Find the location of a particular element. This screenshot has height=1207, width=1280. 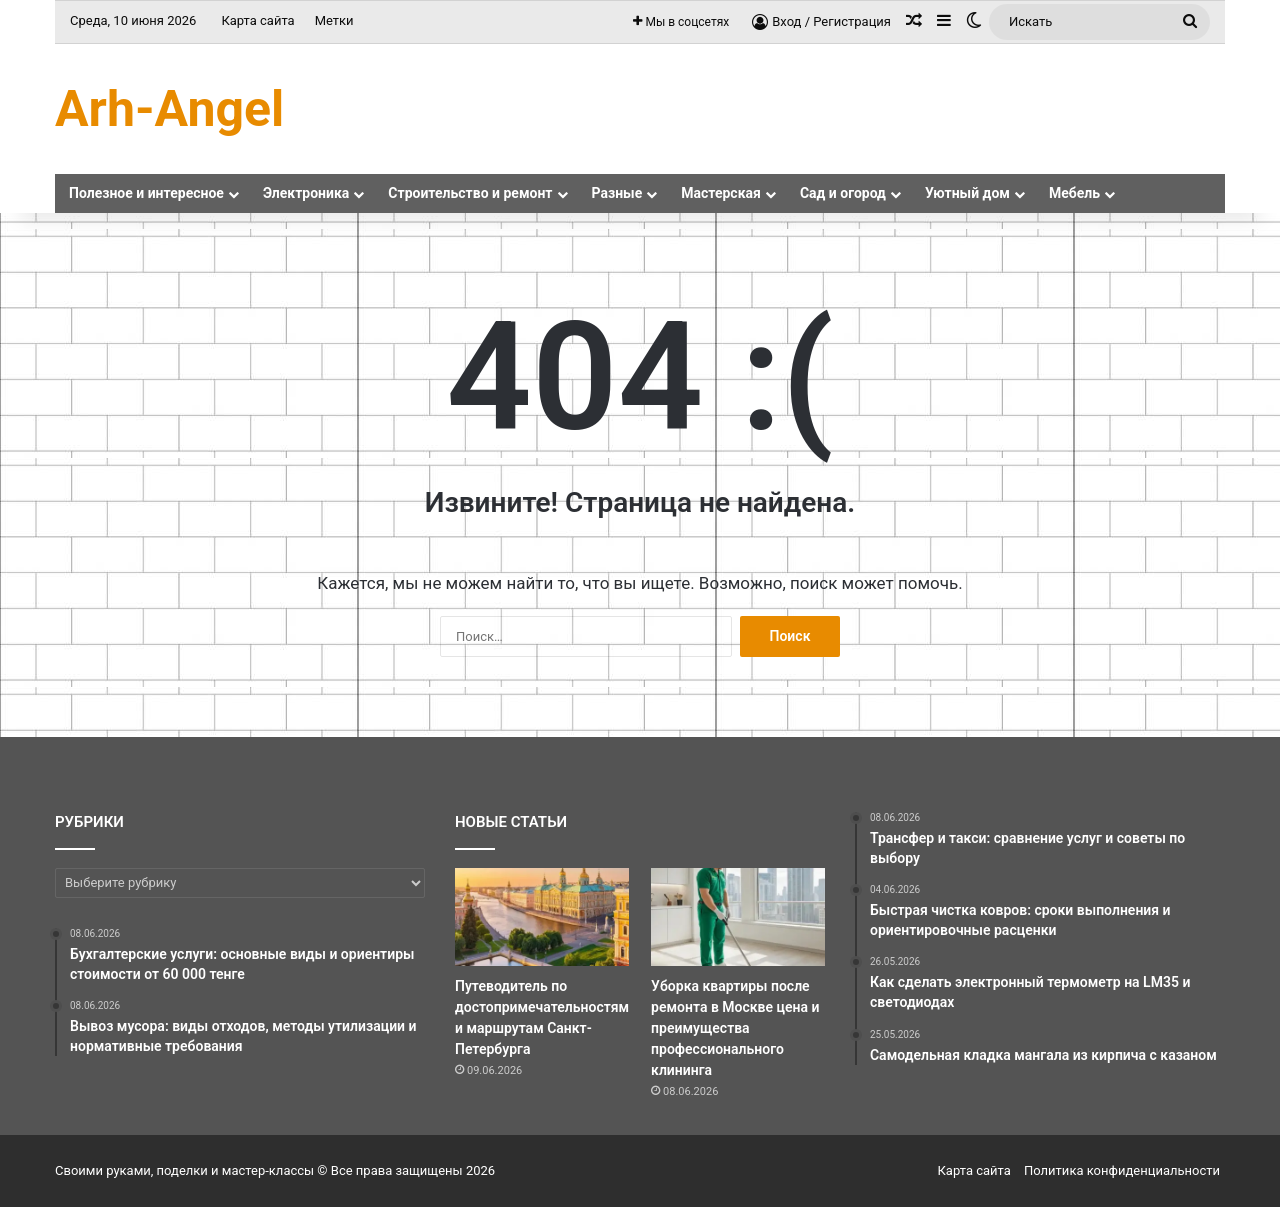

Карта сайта is located at coordinates (257, 20).